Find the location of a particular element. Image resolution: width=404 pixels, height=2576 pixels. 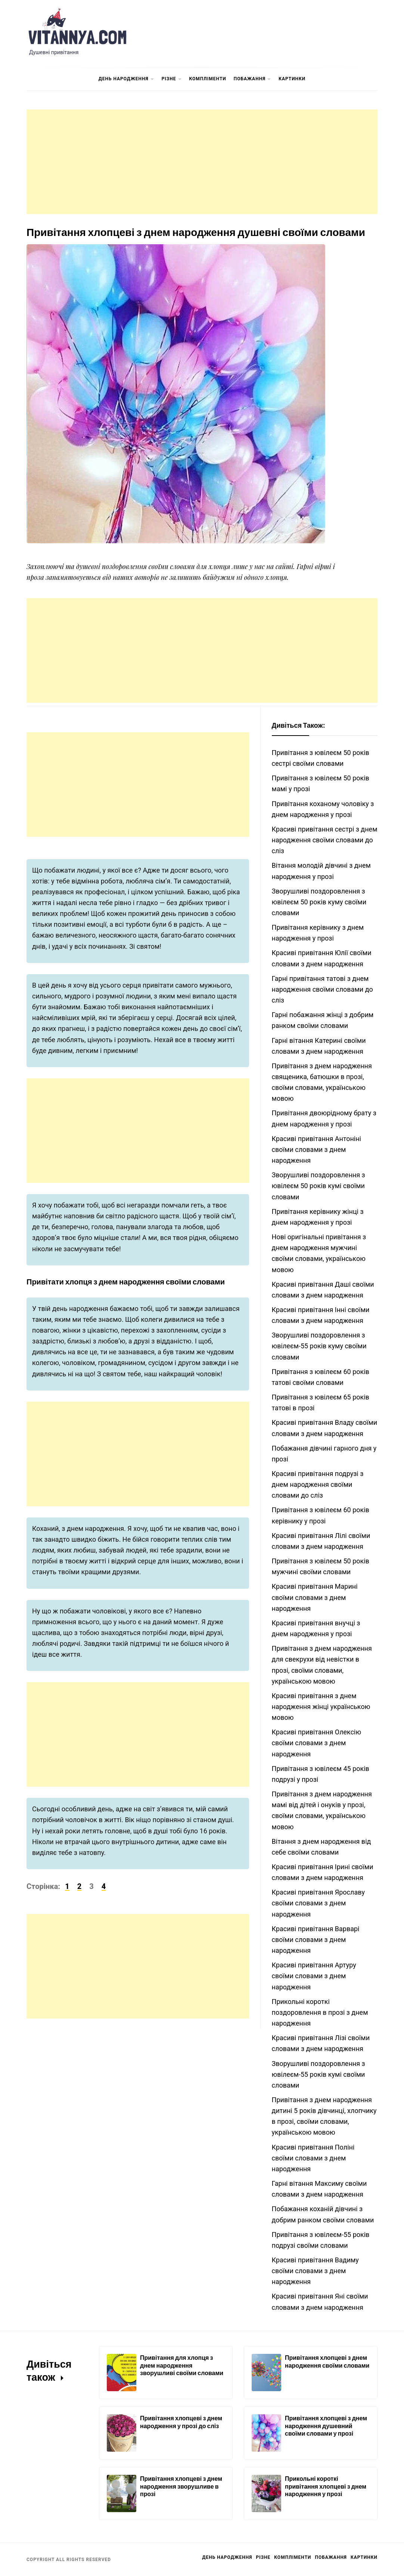

Привітання хлопцеві з днем народження у прозі до сліз is located at coordinates (181, 2421).